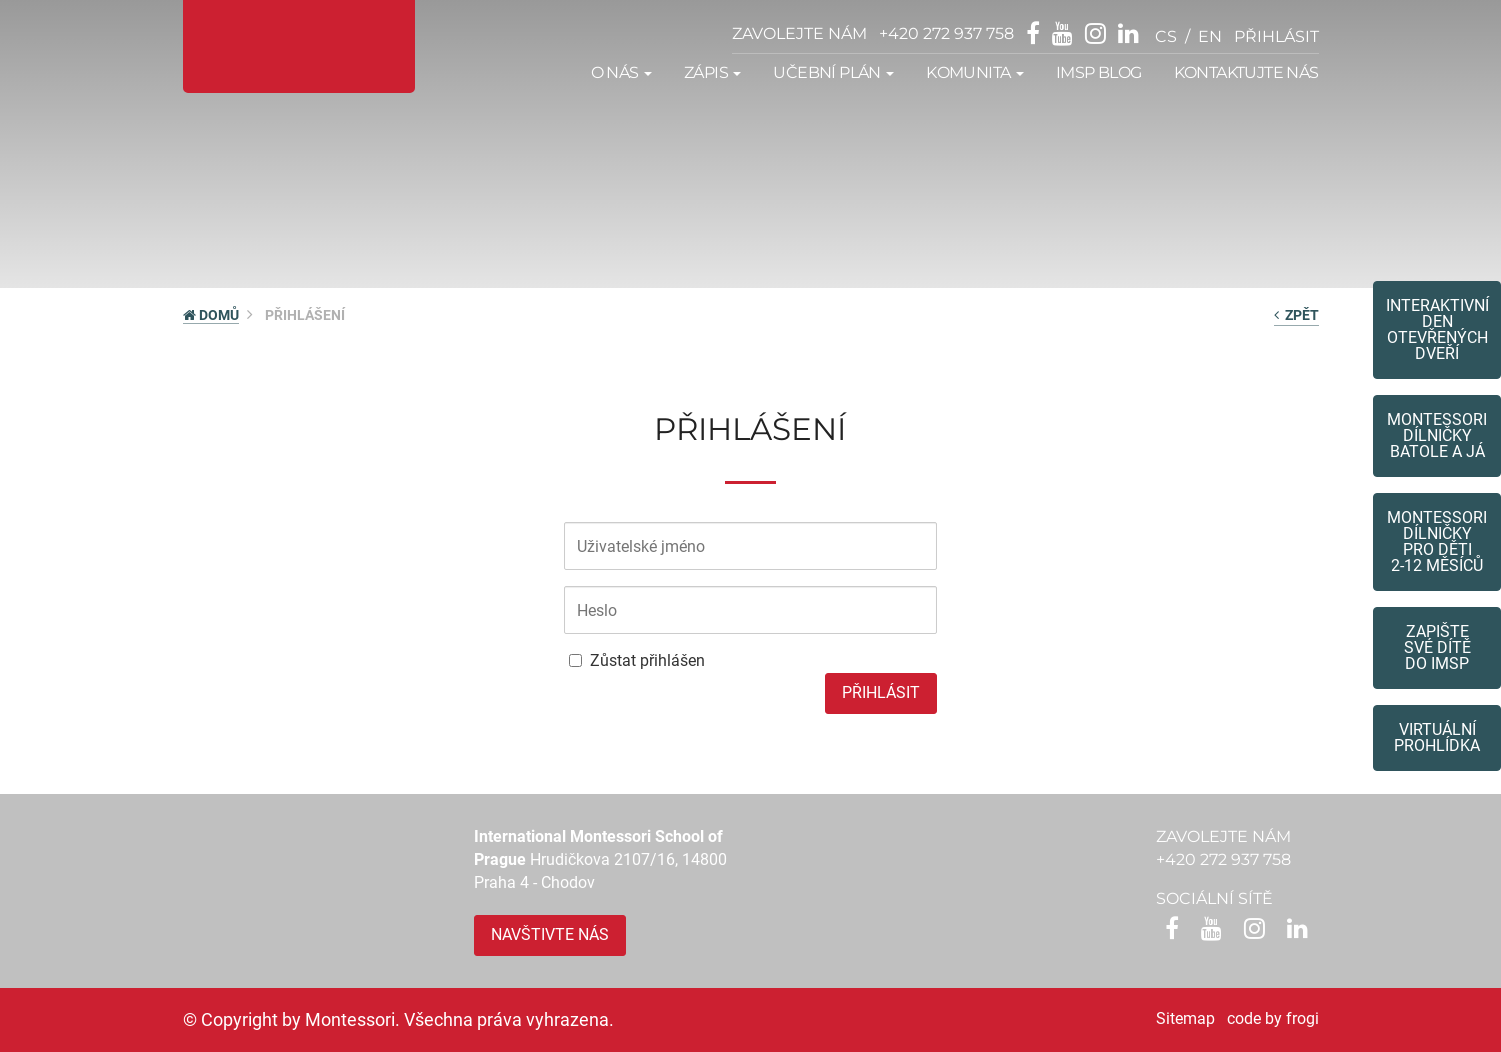  I want to click on Zápis [button], so click(712, 72).